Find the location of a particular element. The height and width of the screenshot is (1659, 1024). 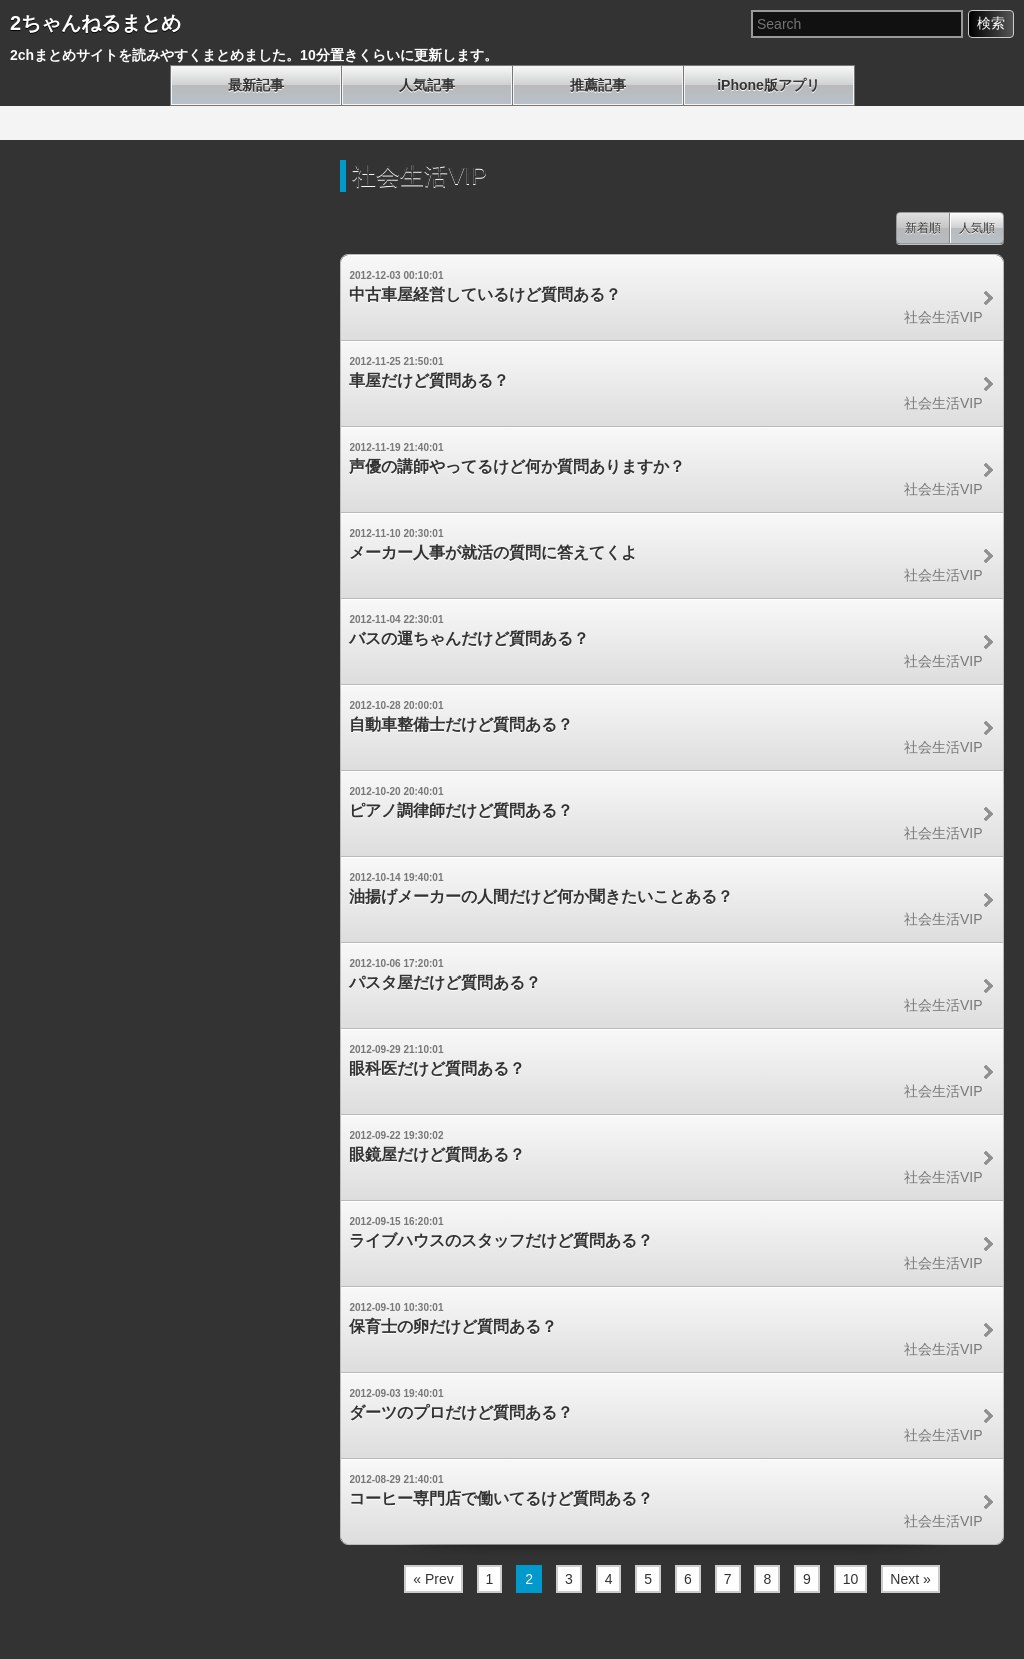

推薦記事 is located at coordinates (598, 85).